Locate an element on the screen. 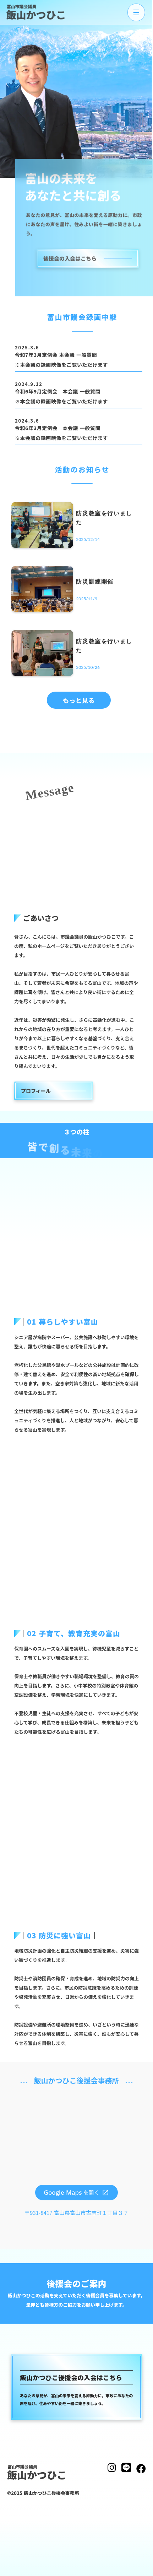 This screenshot has height=2576, width=153. [メニューを開く] is located at coordinates (132, 12).